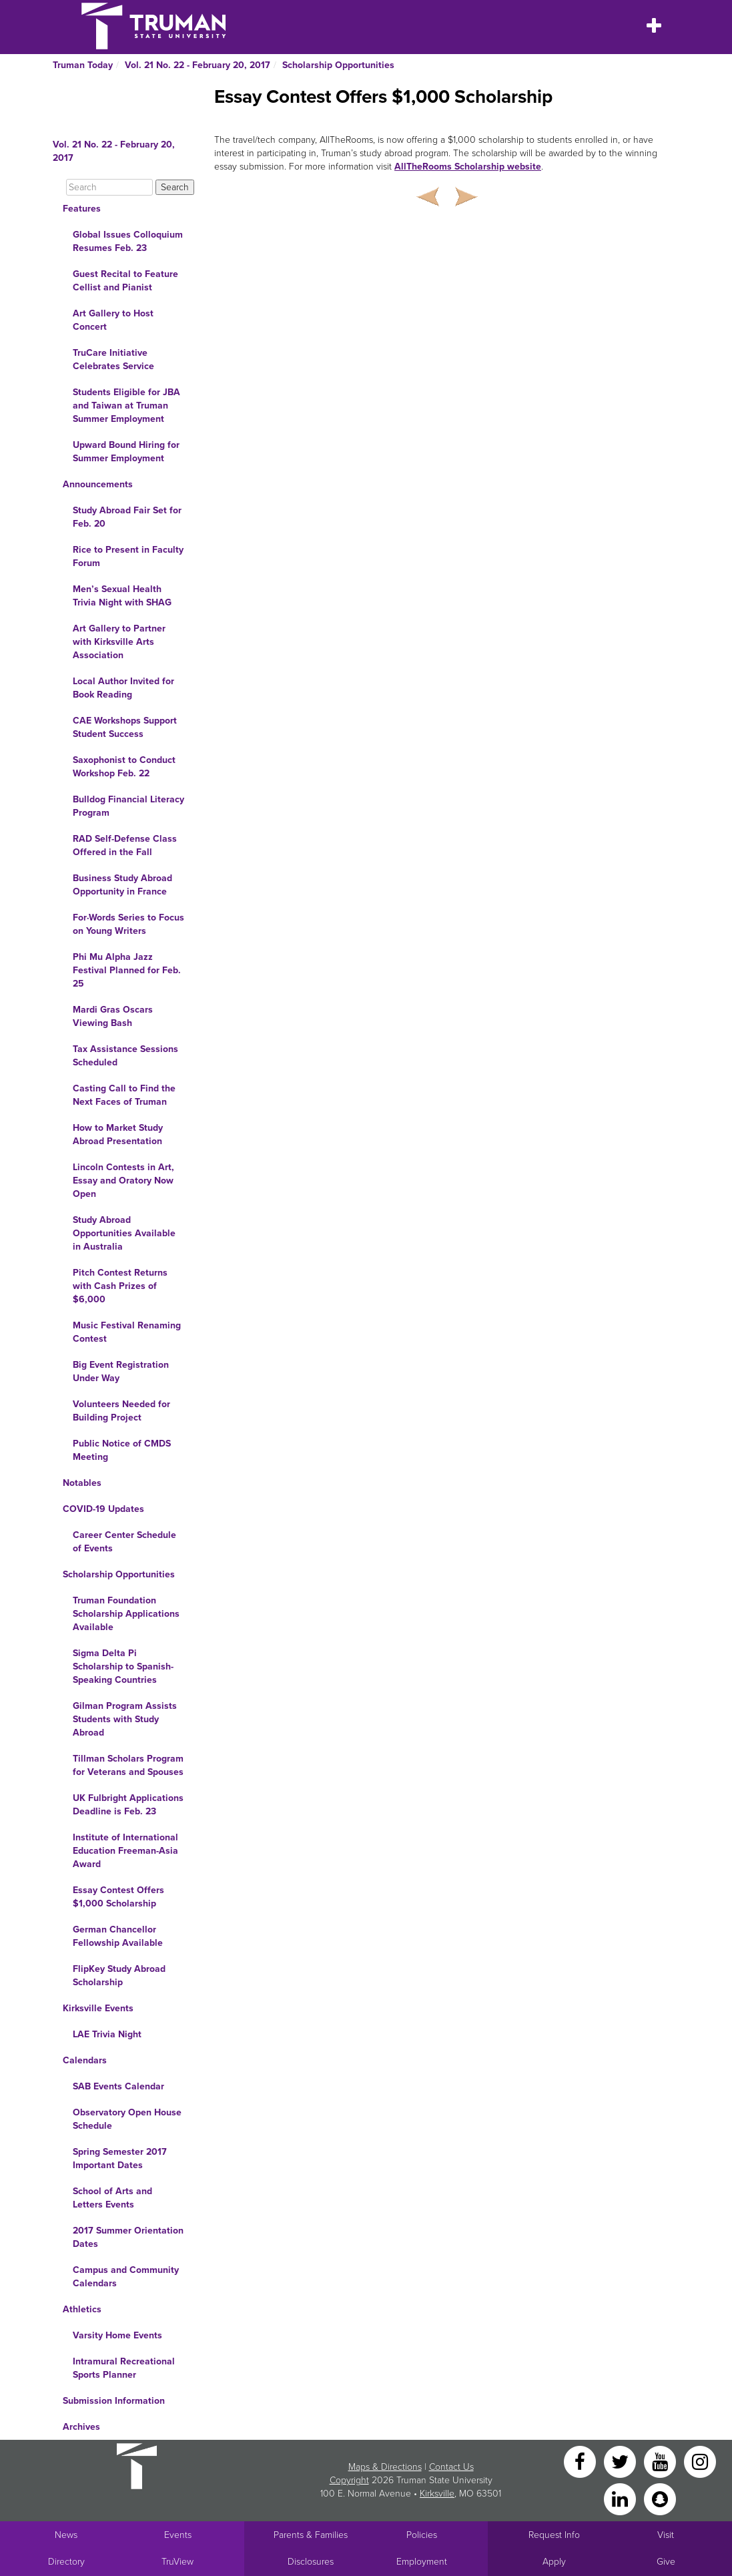 This screenshot has width=732, height=2576. Describe the element at coordinates (103, 1509) in the screenshot. I see `COVID-19 Updates` at that location.